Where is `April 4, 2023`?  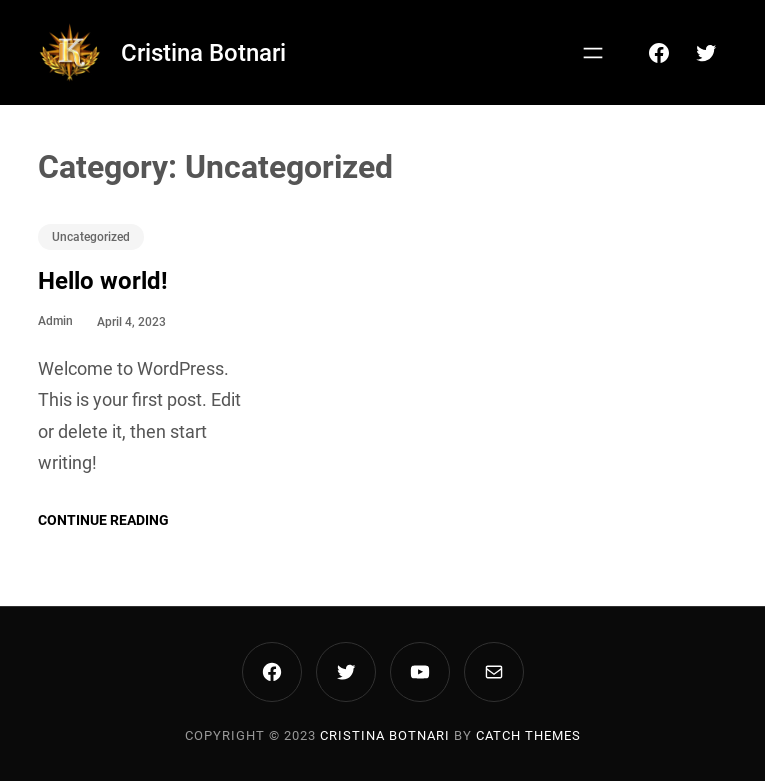
April 4, 2023 is located at coordinates (131, 322).